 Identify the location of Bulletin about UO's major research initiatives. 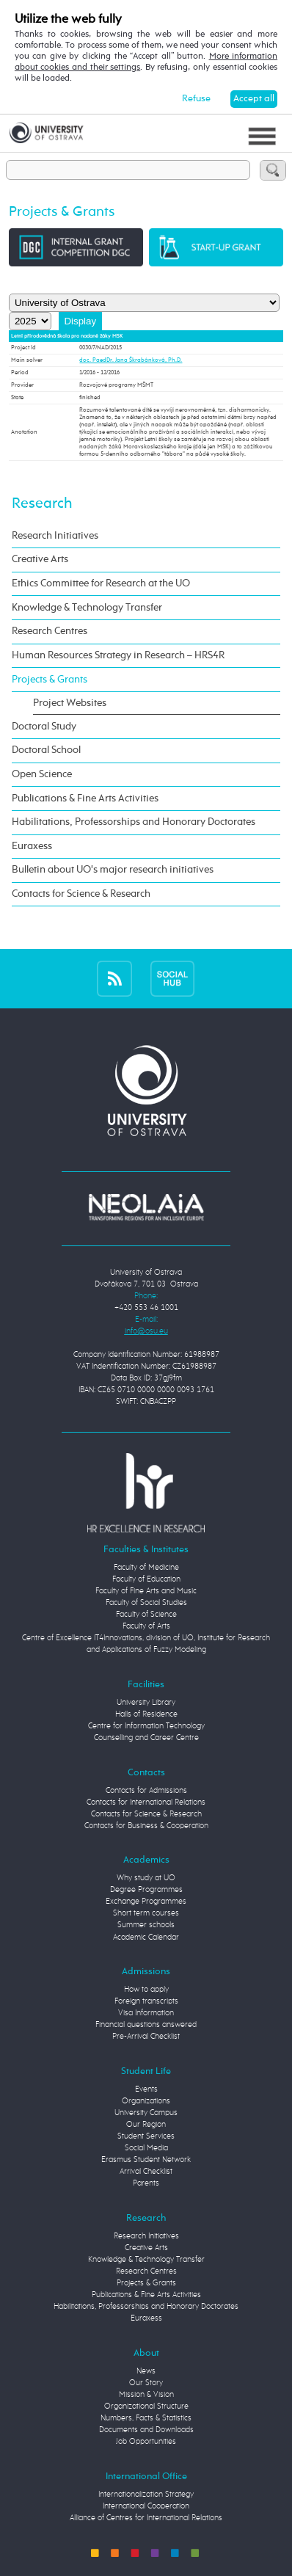
(112, 870).